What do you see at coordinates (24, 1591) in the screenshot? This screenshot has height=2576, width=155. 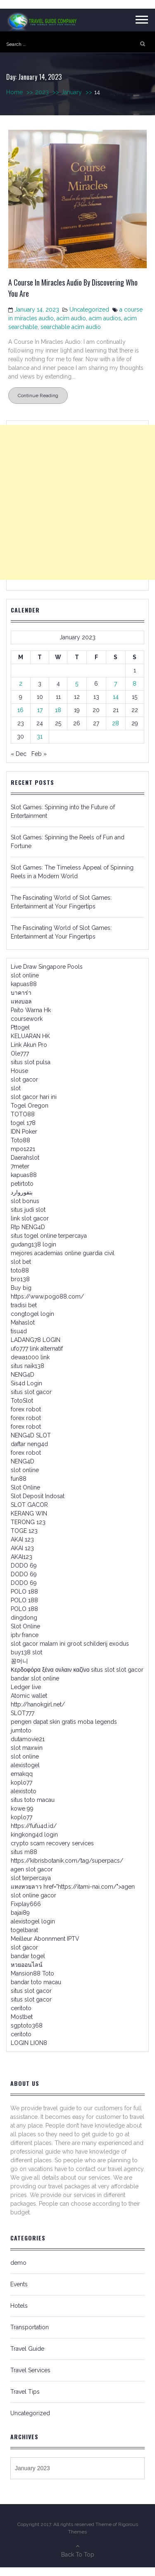 I see `POLO 188` at bounding box center [24, 1591].